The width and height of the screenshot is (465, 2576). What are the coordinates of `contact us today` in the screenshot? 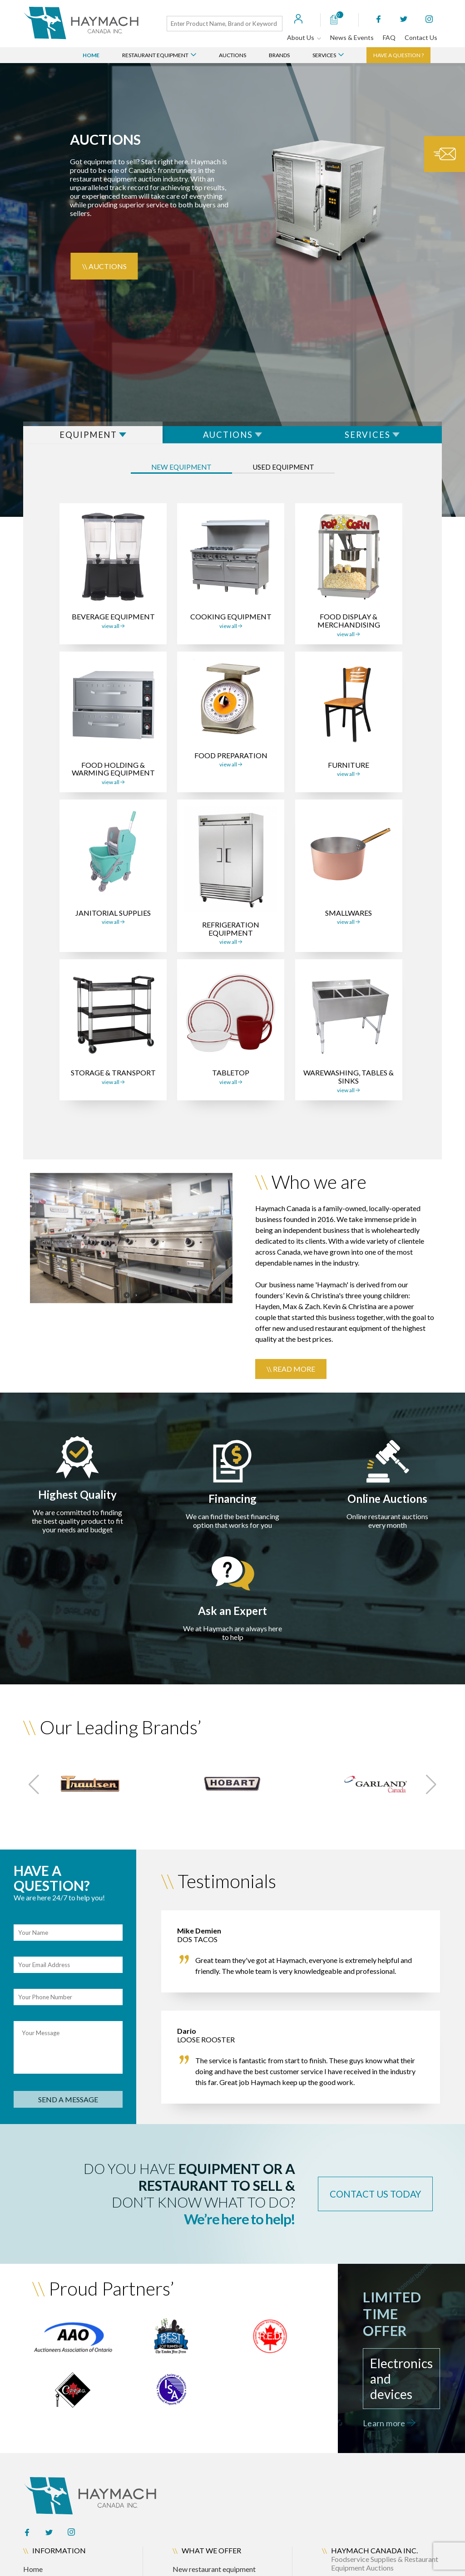 It's located at (366, 2200).